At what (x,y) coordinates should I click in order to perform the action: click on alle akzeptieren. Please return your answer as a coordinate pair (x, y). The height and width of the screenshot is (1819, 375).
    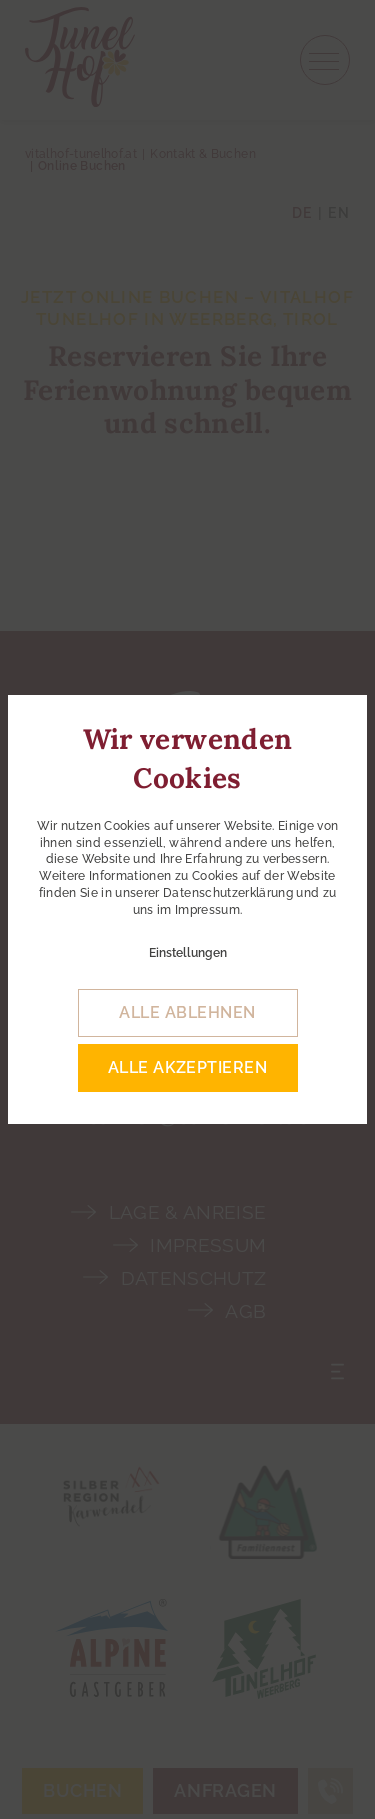
    Looking at the image, I should click on (188, 1067).